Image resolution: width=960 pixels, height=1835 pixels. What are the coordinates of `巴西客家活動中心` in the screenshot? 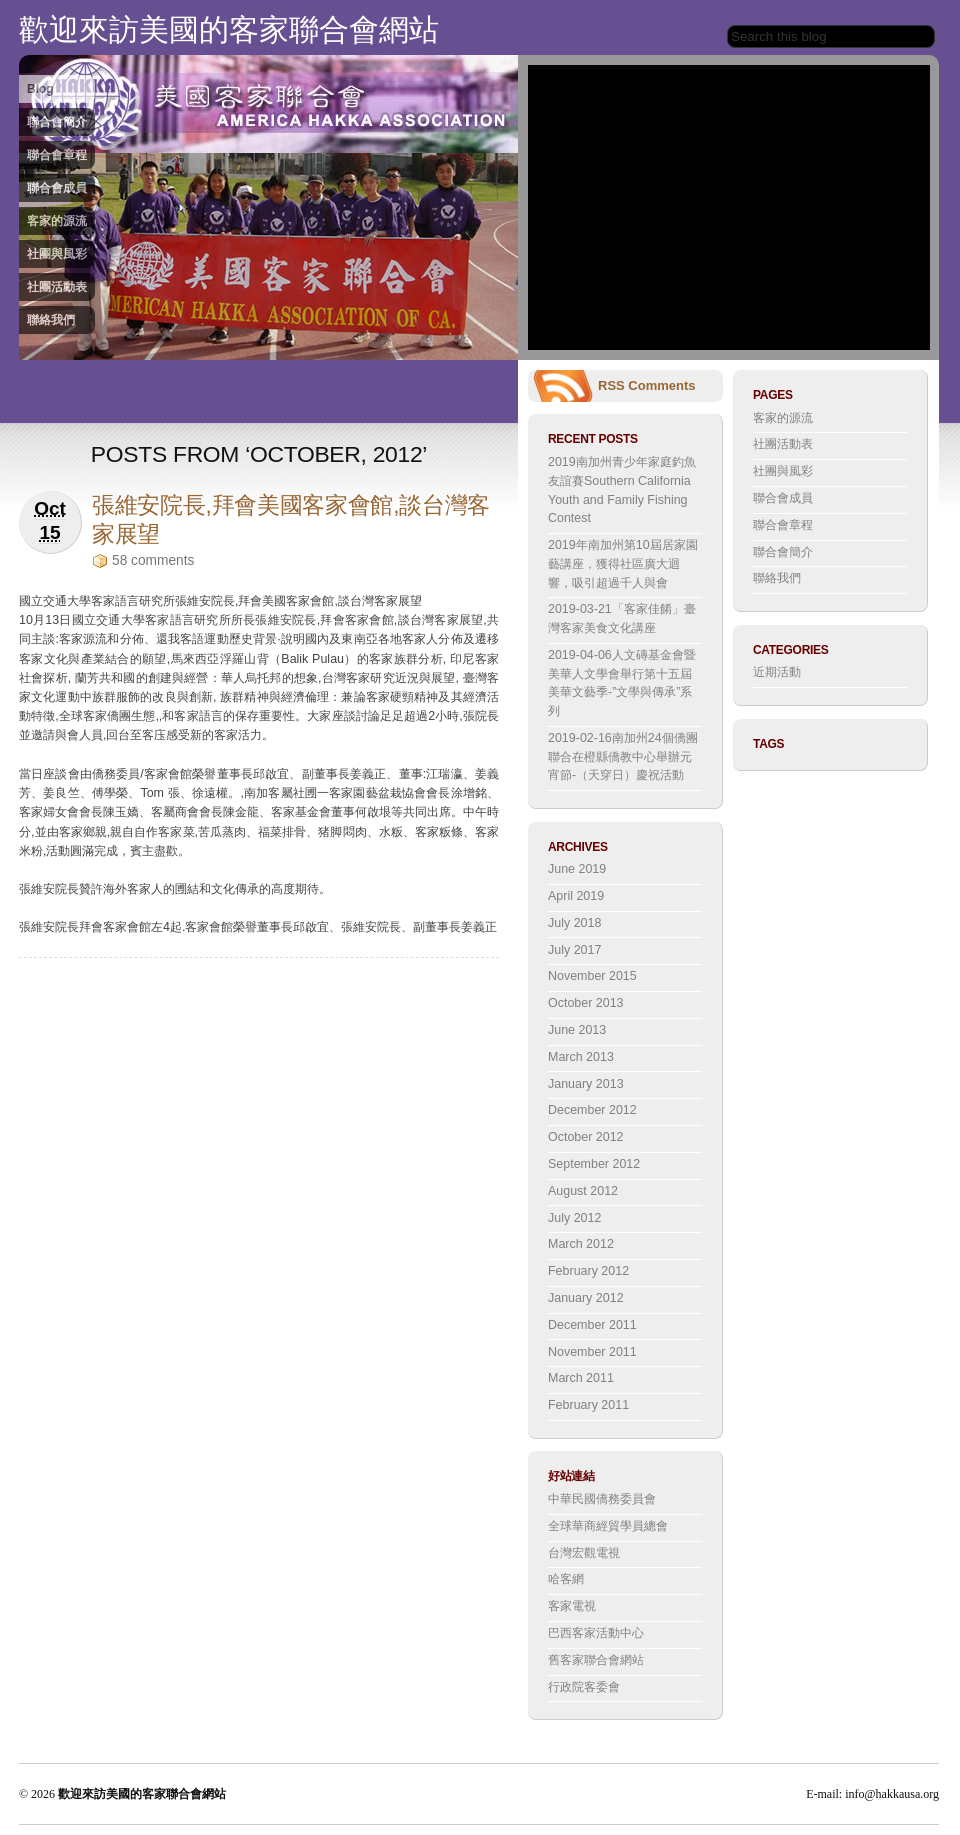 It's located at (596, 1633).